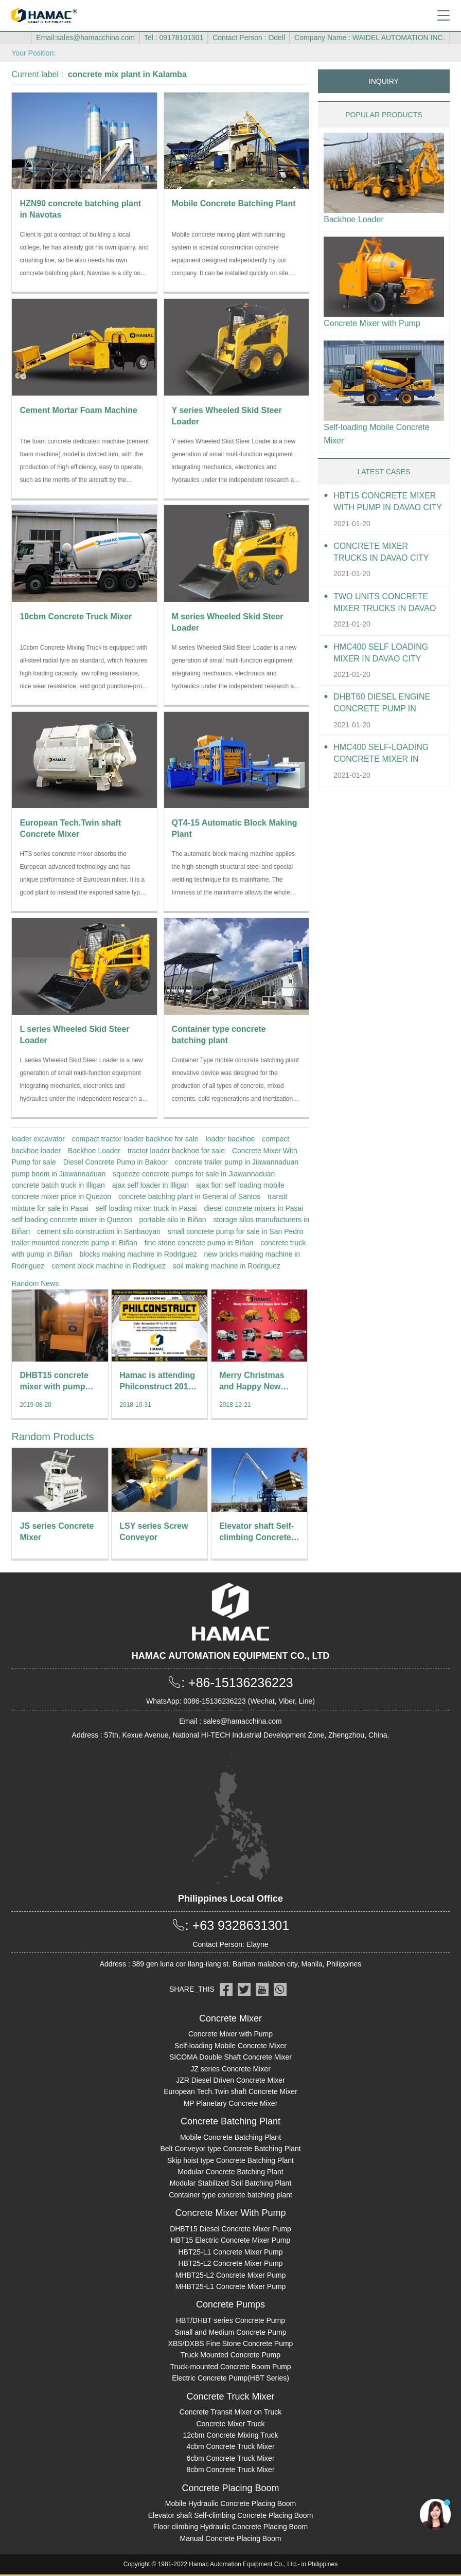 This screenshot has width=461, height=2576. Describe the element at coordinates (85, 37) in the screenshot. I see `Email:sales@hamacchina.com` at that location.